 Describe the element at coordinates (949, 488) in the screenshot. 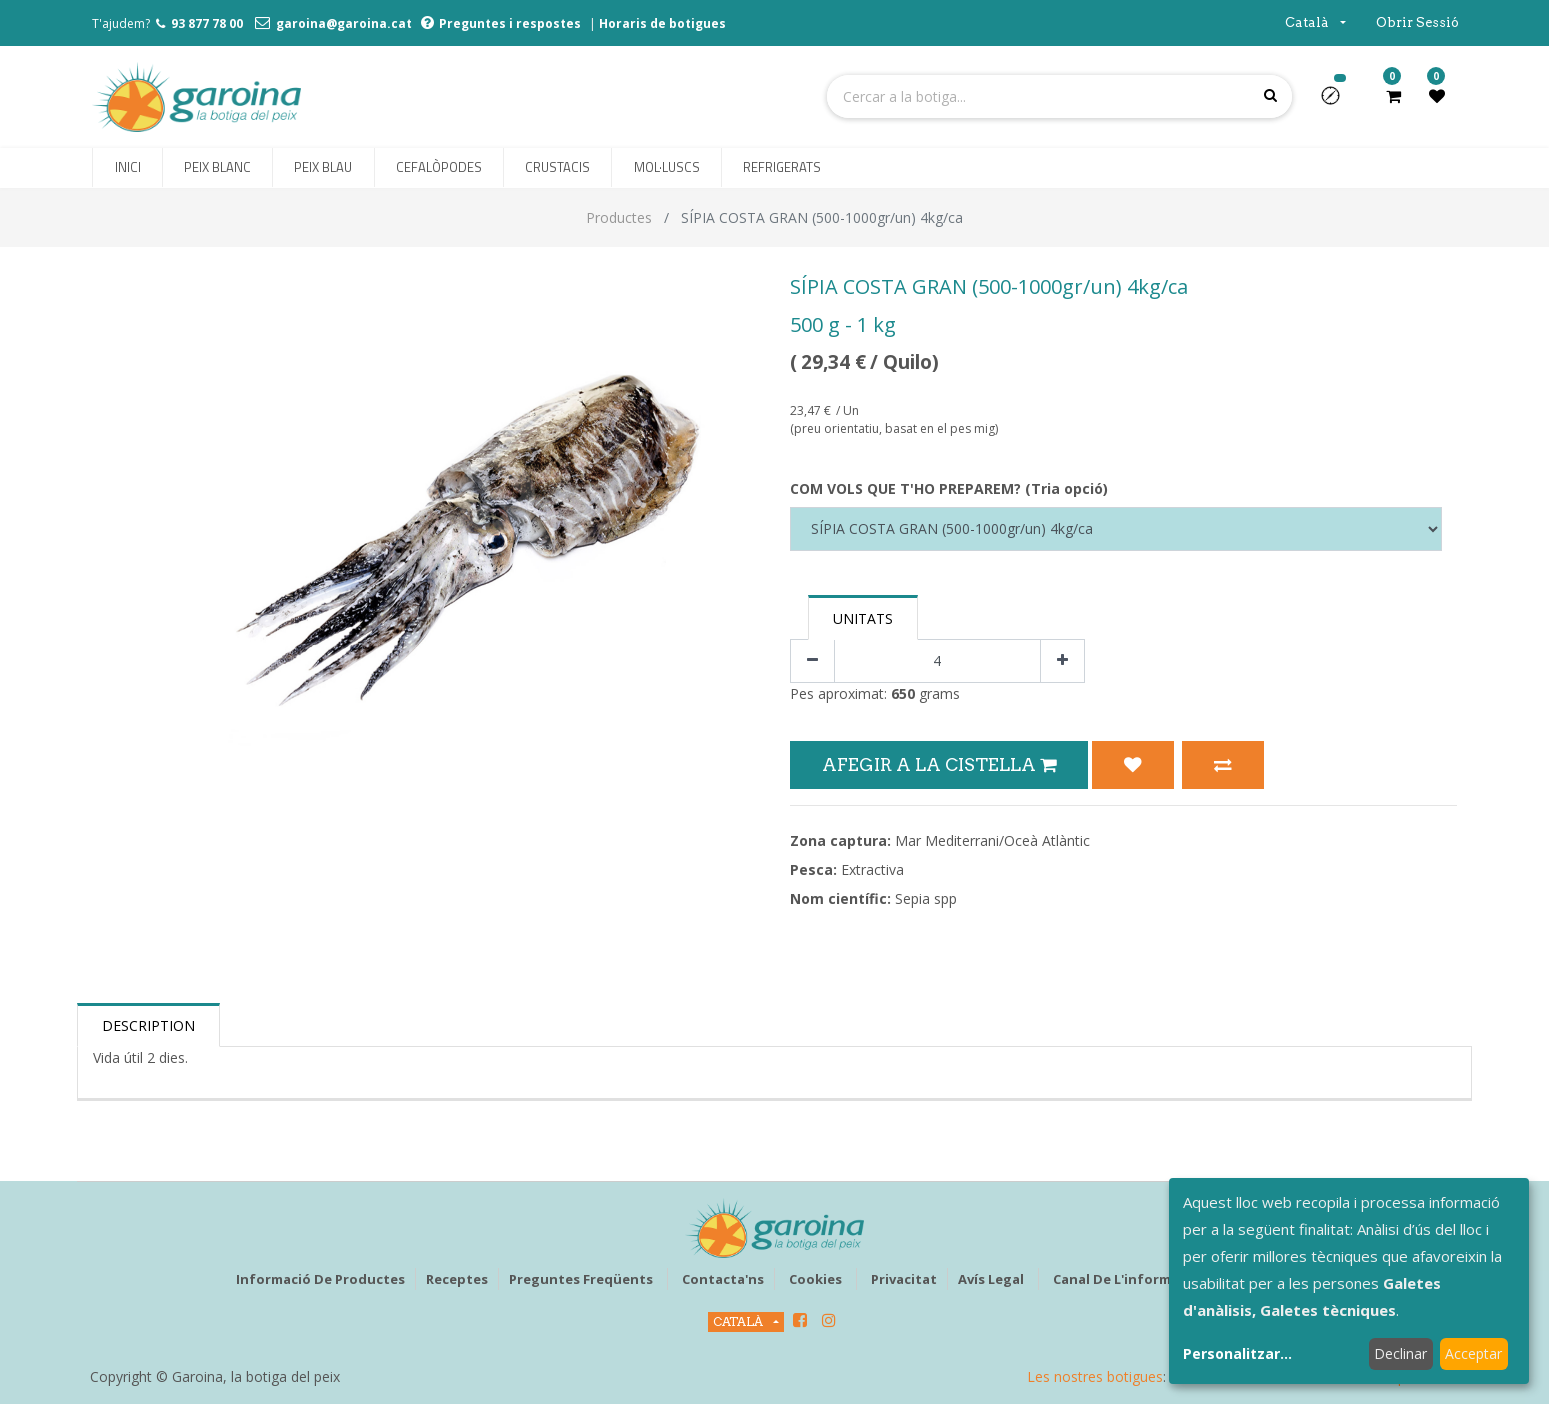

I see `COM VOLS QUE T'HO PREPAREM? (Tria opció)` at that location.